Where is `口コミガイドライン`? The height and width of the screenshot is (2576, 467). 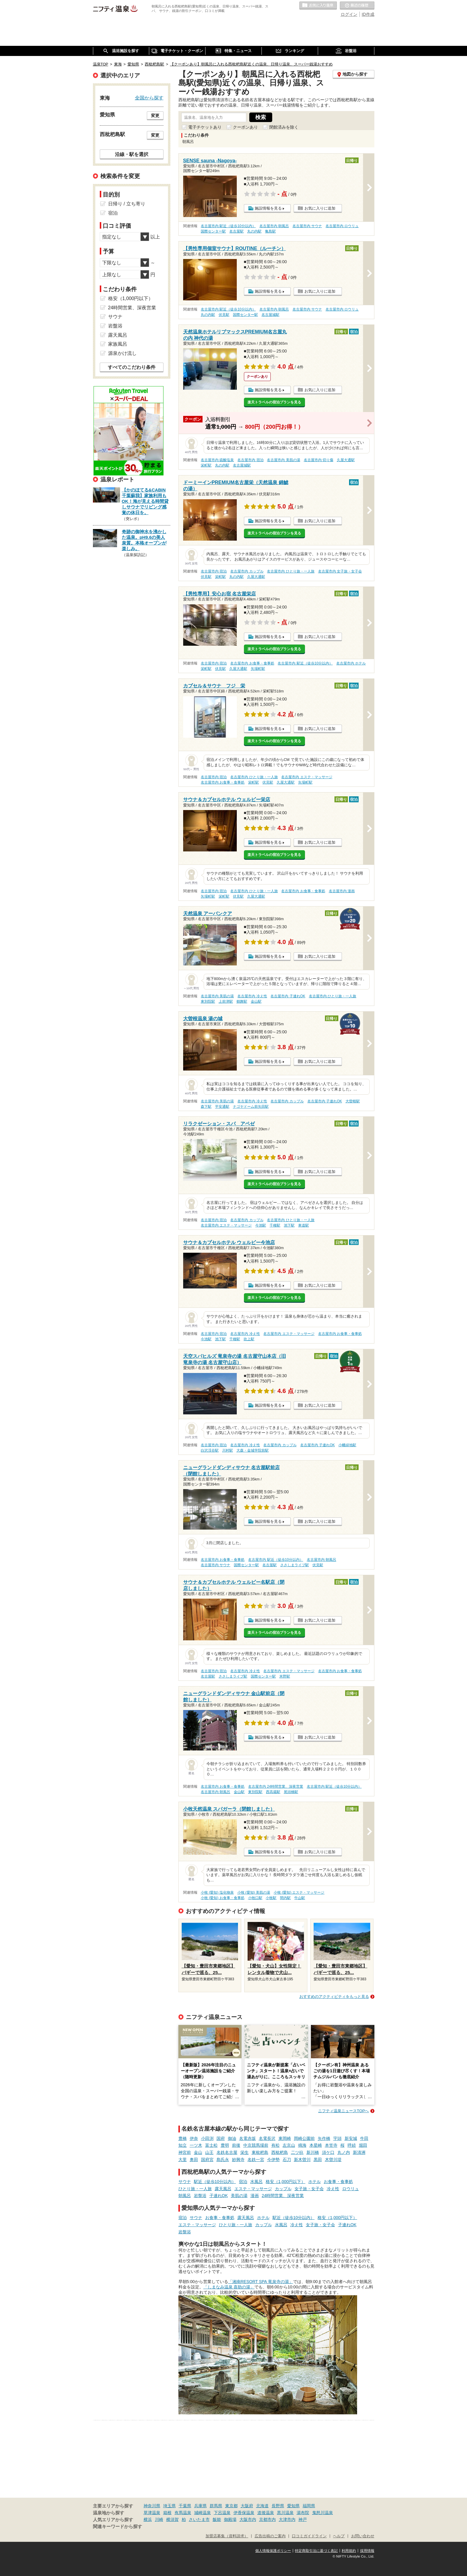 口コミガイドライン is located at coordinates (309, 2536).